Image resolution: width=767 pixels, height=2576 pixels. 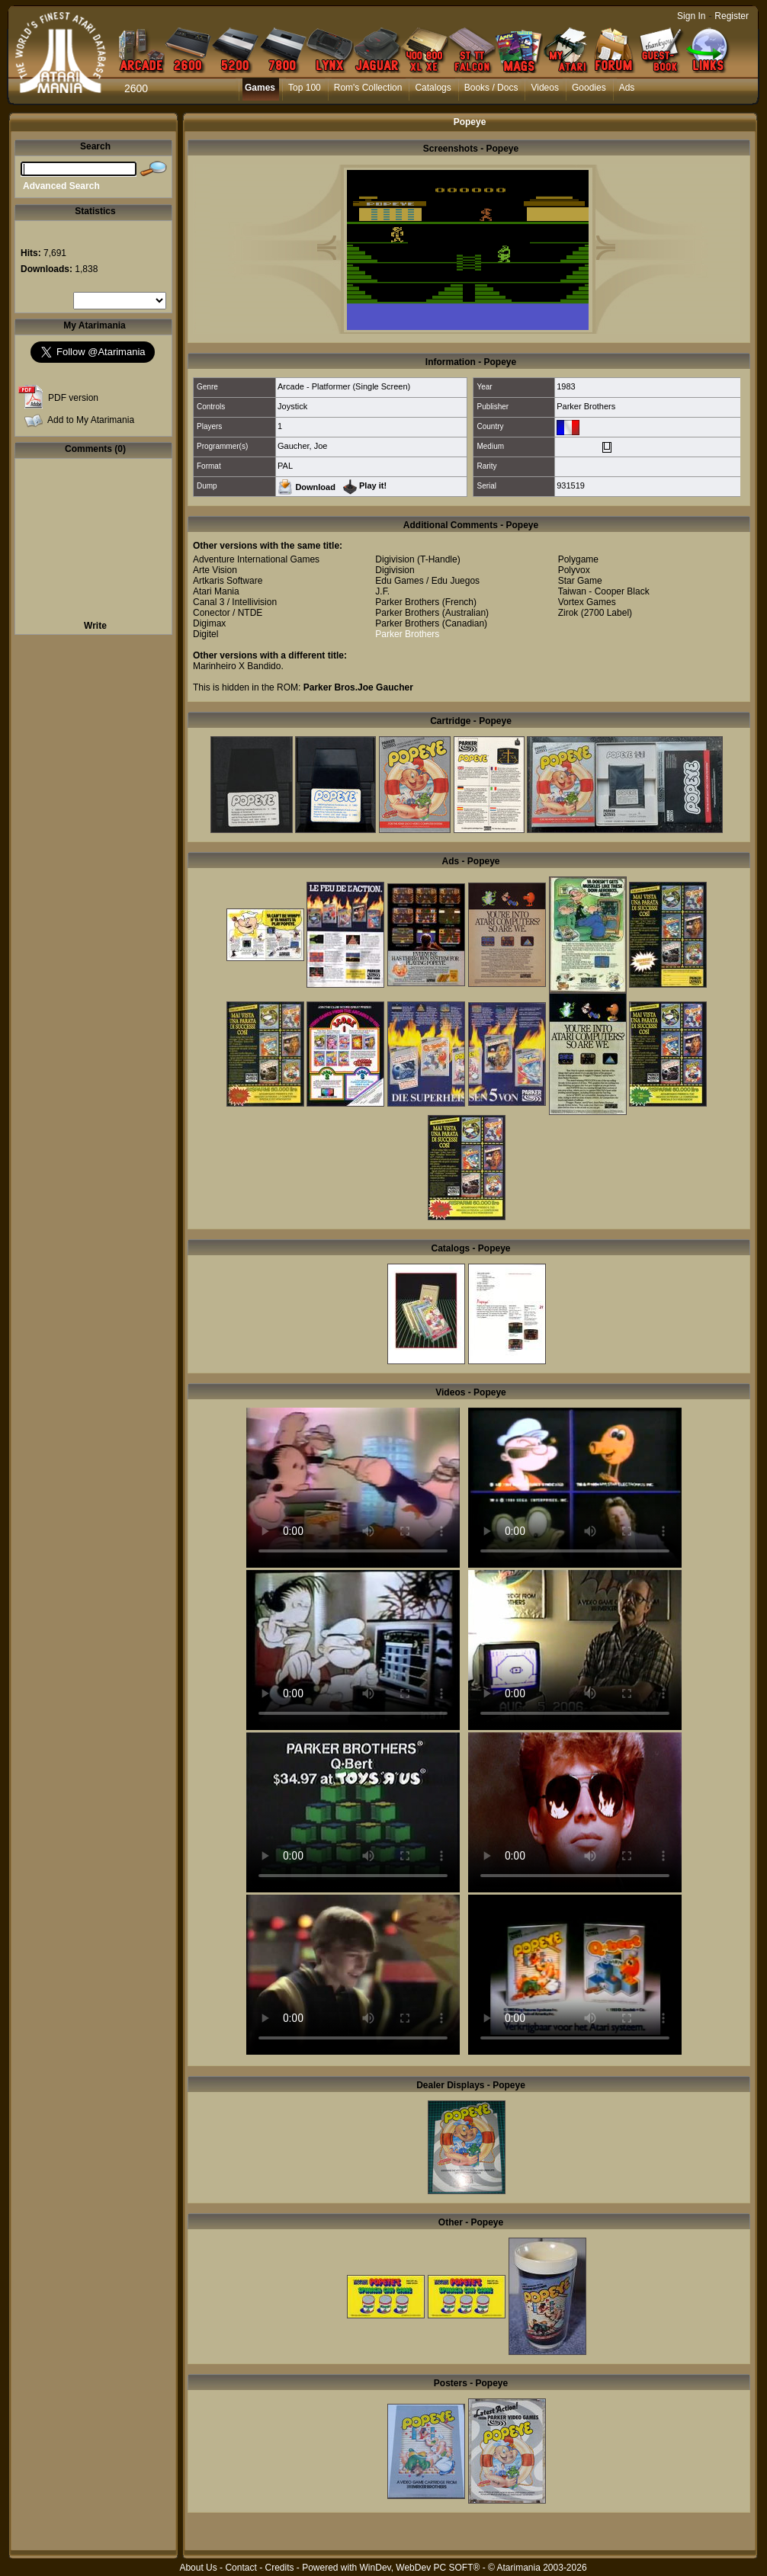 I want to click on Marinheiro X Bandido, so click(x=237, y=666).